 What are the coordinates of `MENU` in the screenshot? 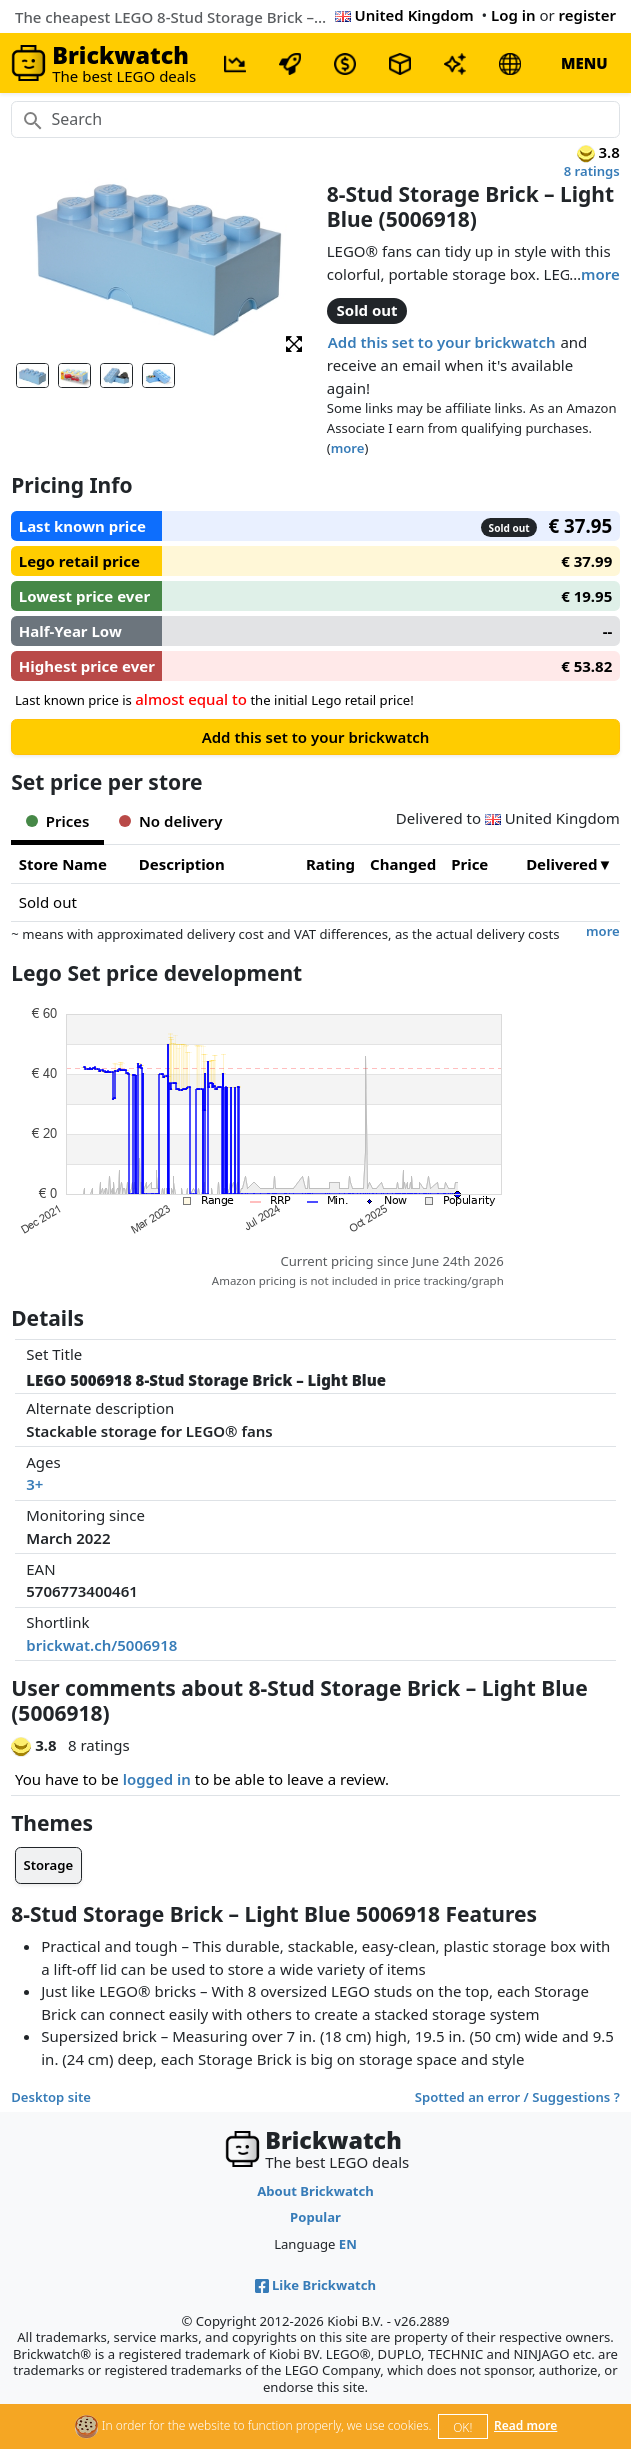 It's located at (584, 63).